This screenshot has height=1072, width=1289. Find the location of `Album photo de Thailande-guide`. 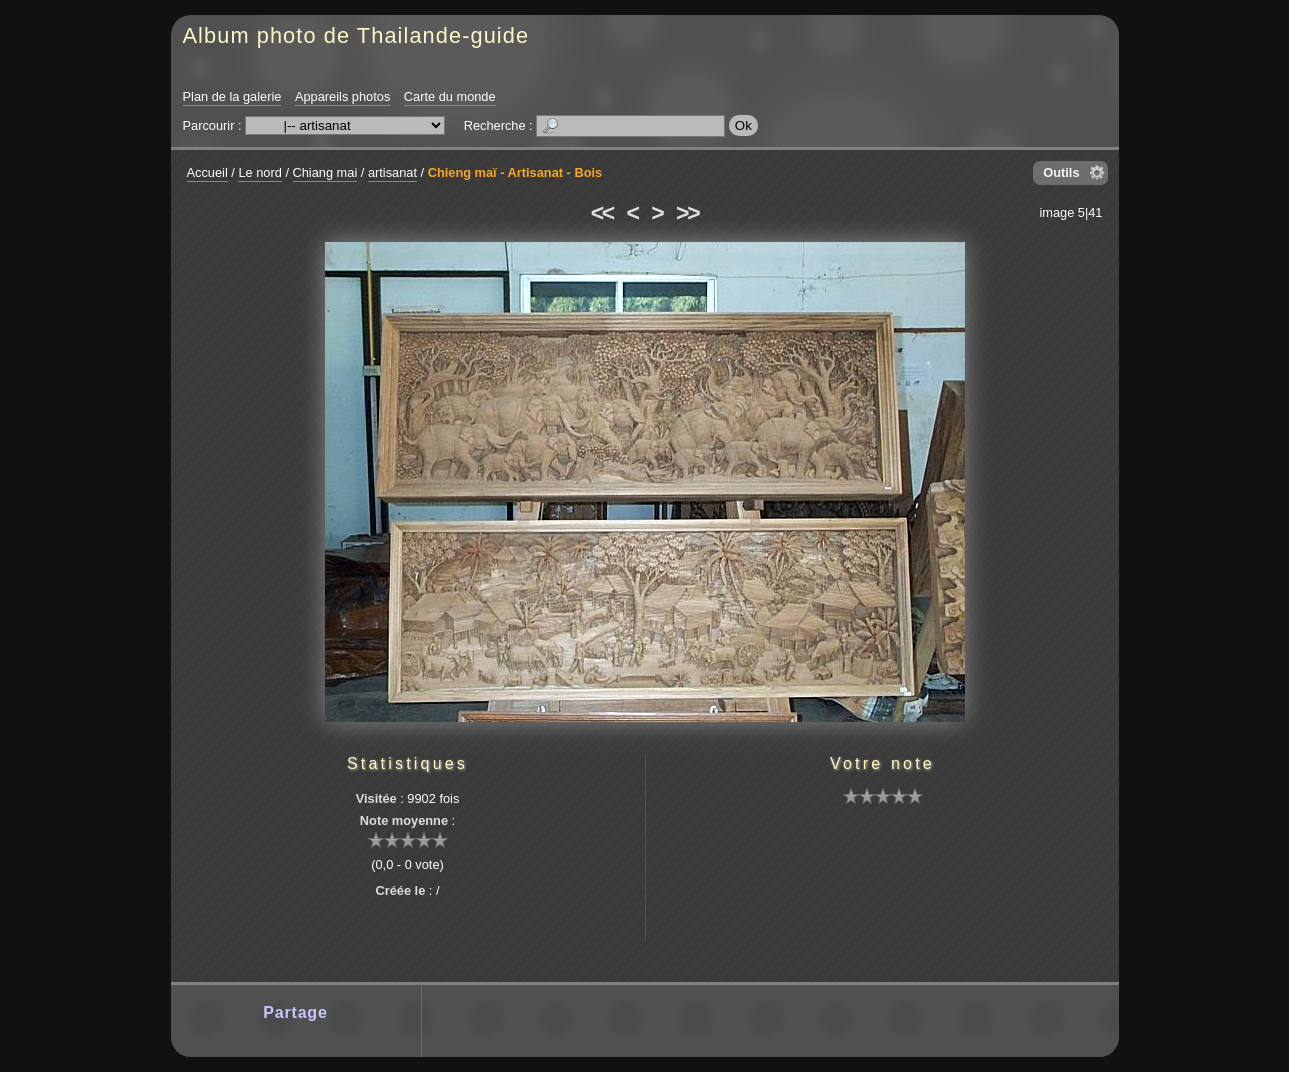

Album photo de Thailande-guide is located at coordinates (356, 35).